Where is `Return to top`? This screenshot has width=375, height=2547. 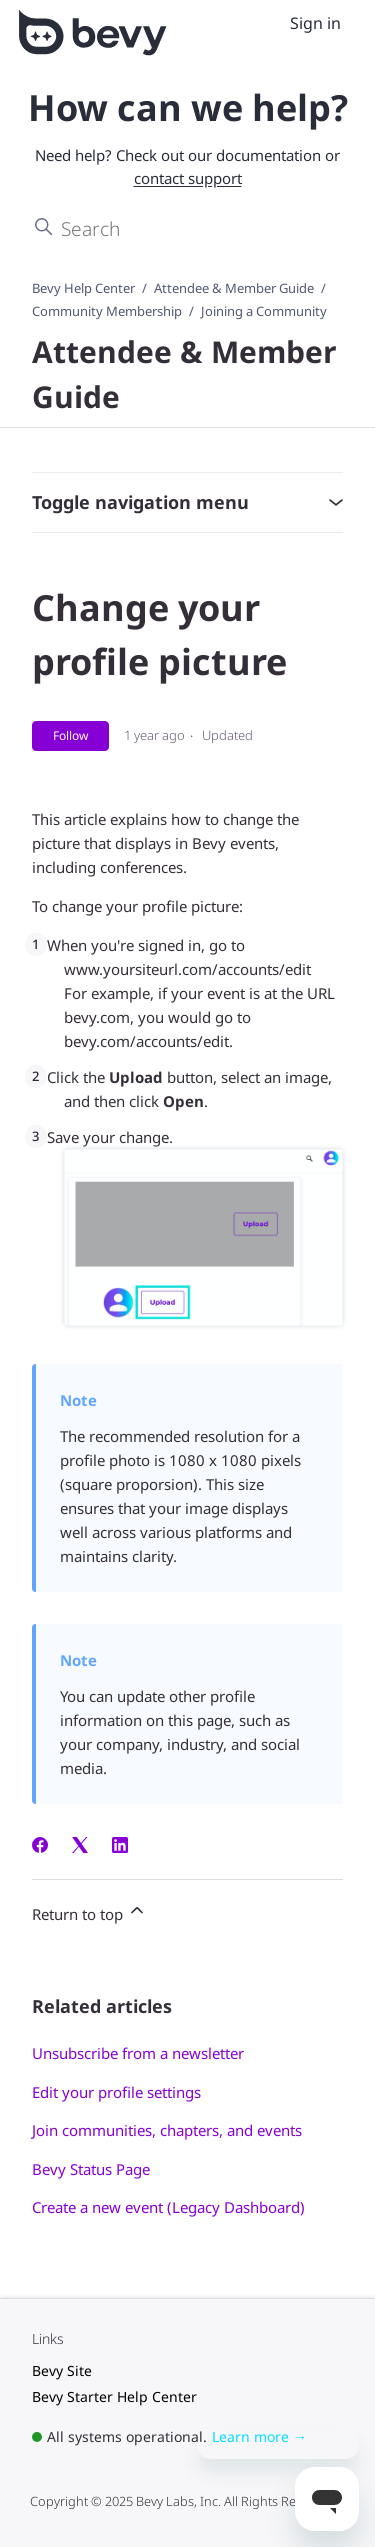
Return to top is located at coordinates (89, 1912).